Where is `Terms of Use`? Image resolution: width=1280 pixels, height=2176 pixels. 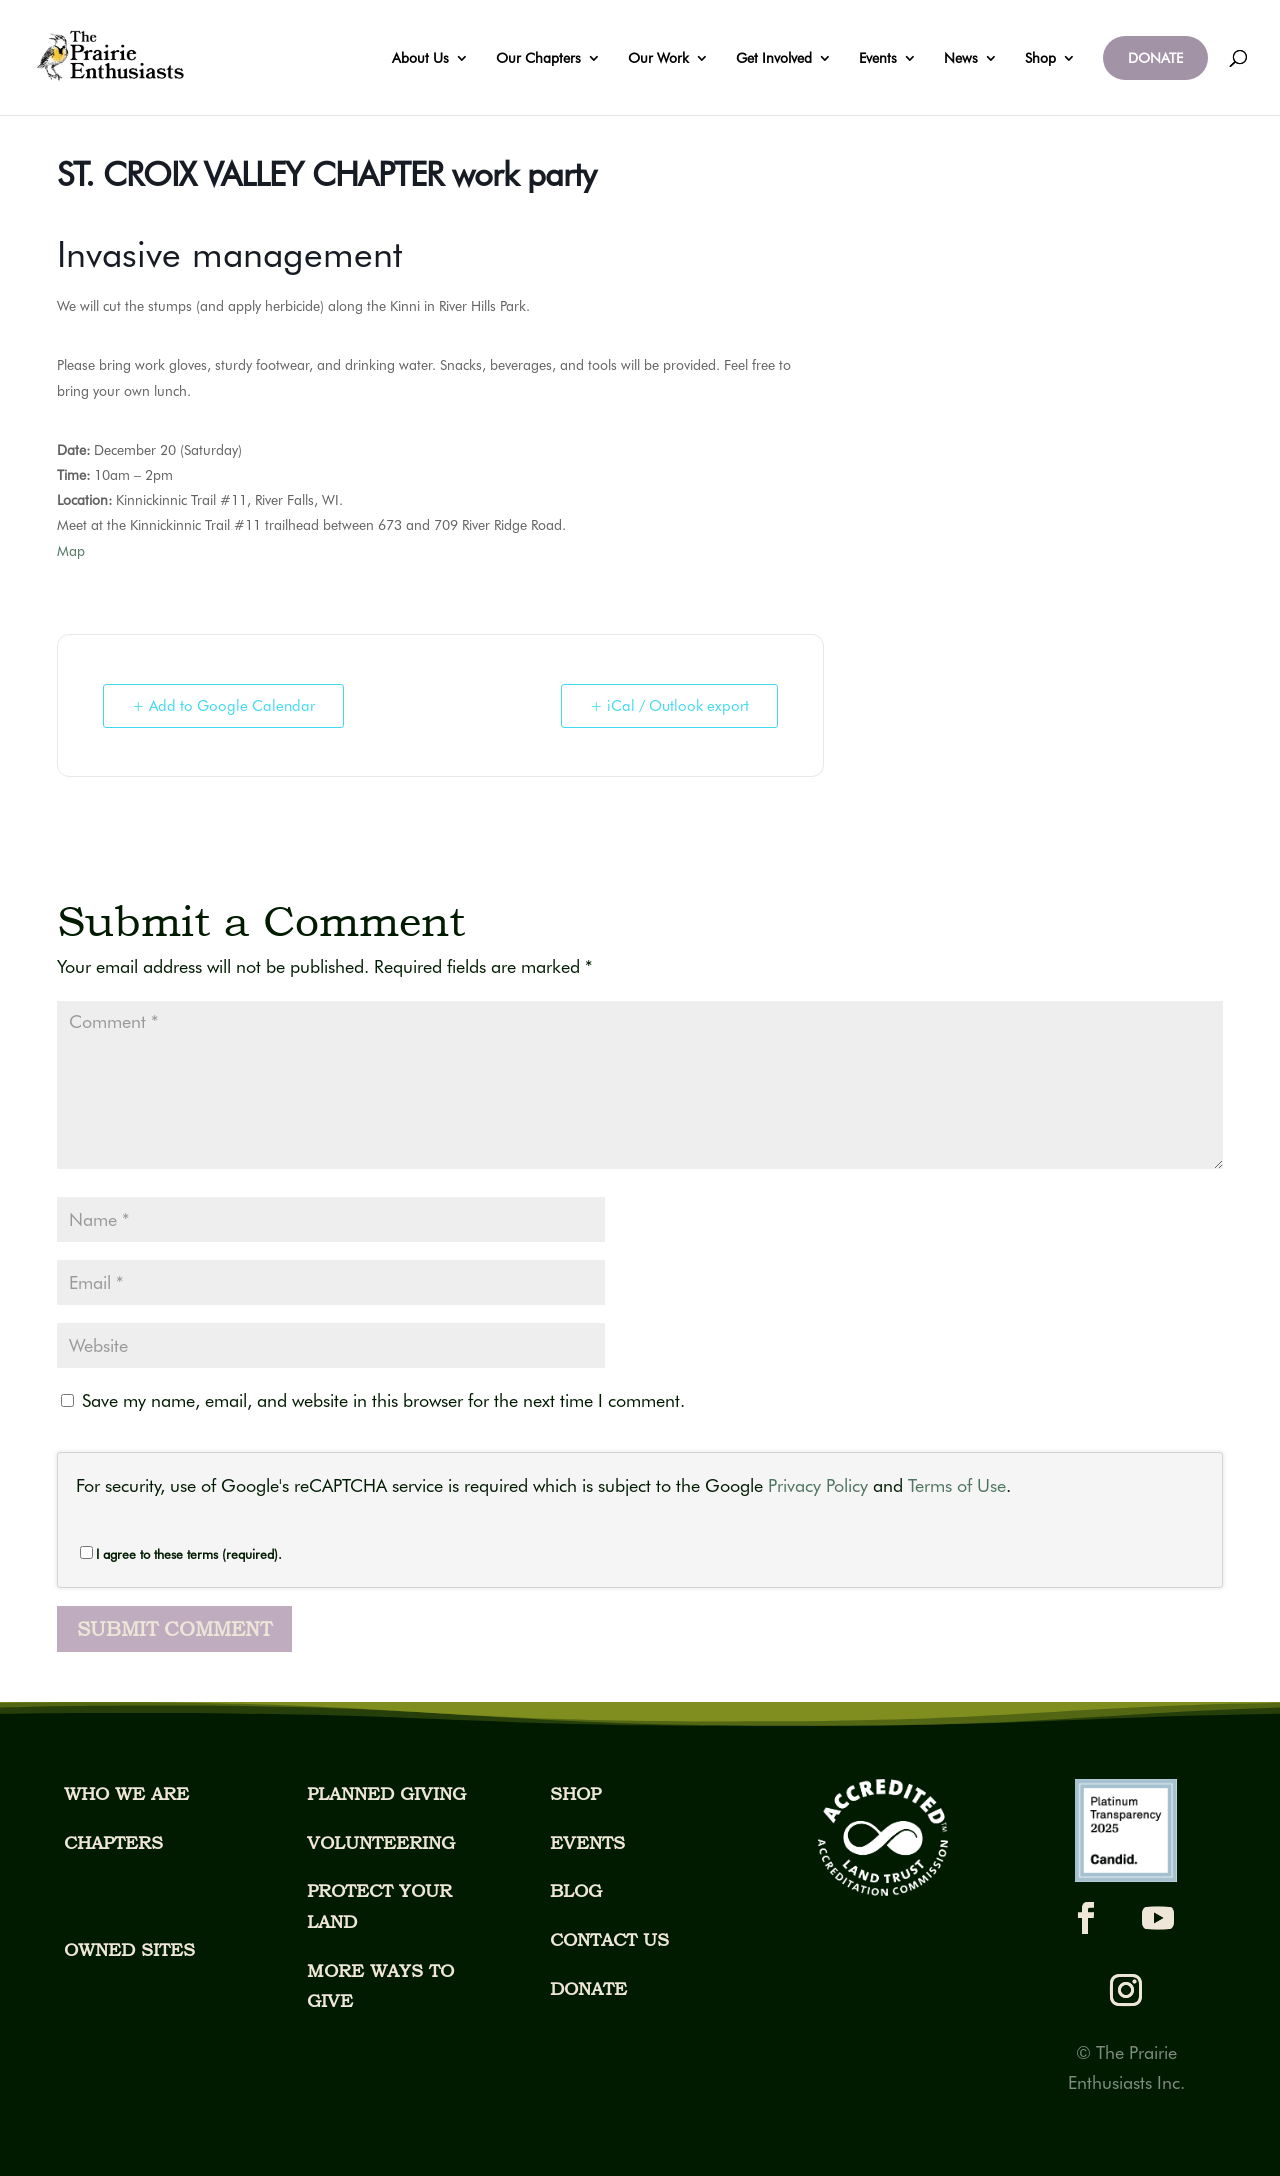 Terms of Use is located at coordinates (957, 1485).